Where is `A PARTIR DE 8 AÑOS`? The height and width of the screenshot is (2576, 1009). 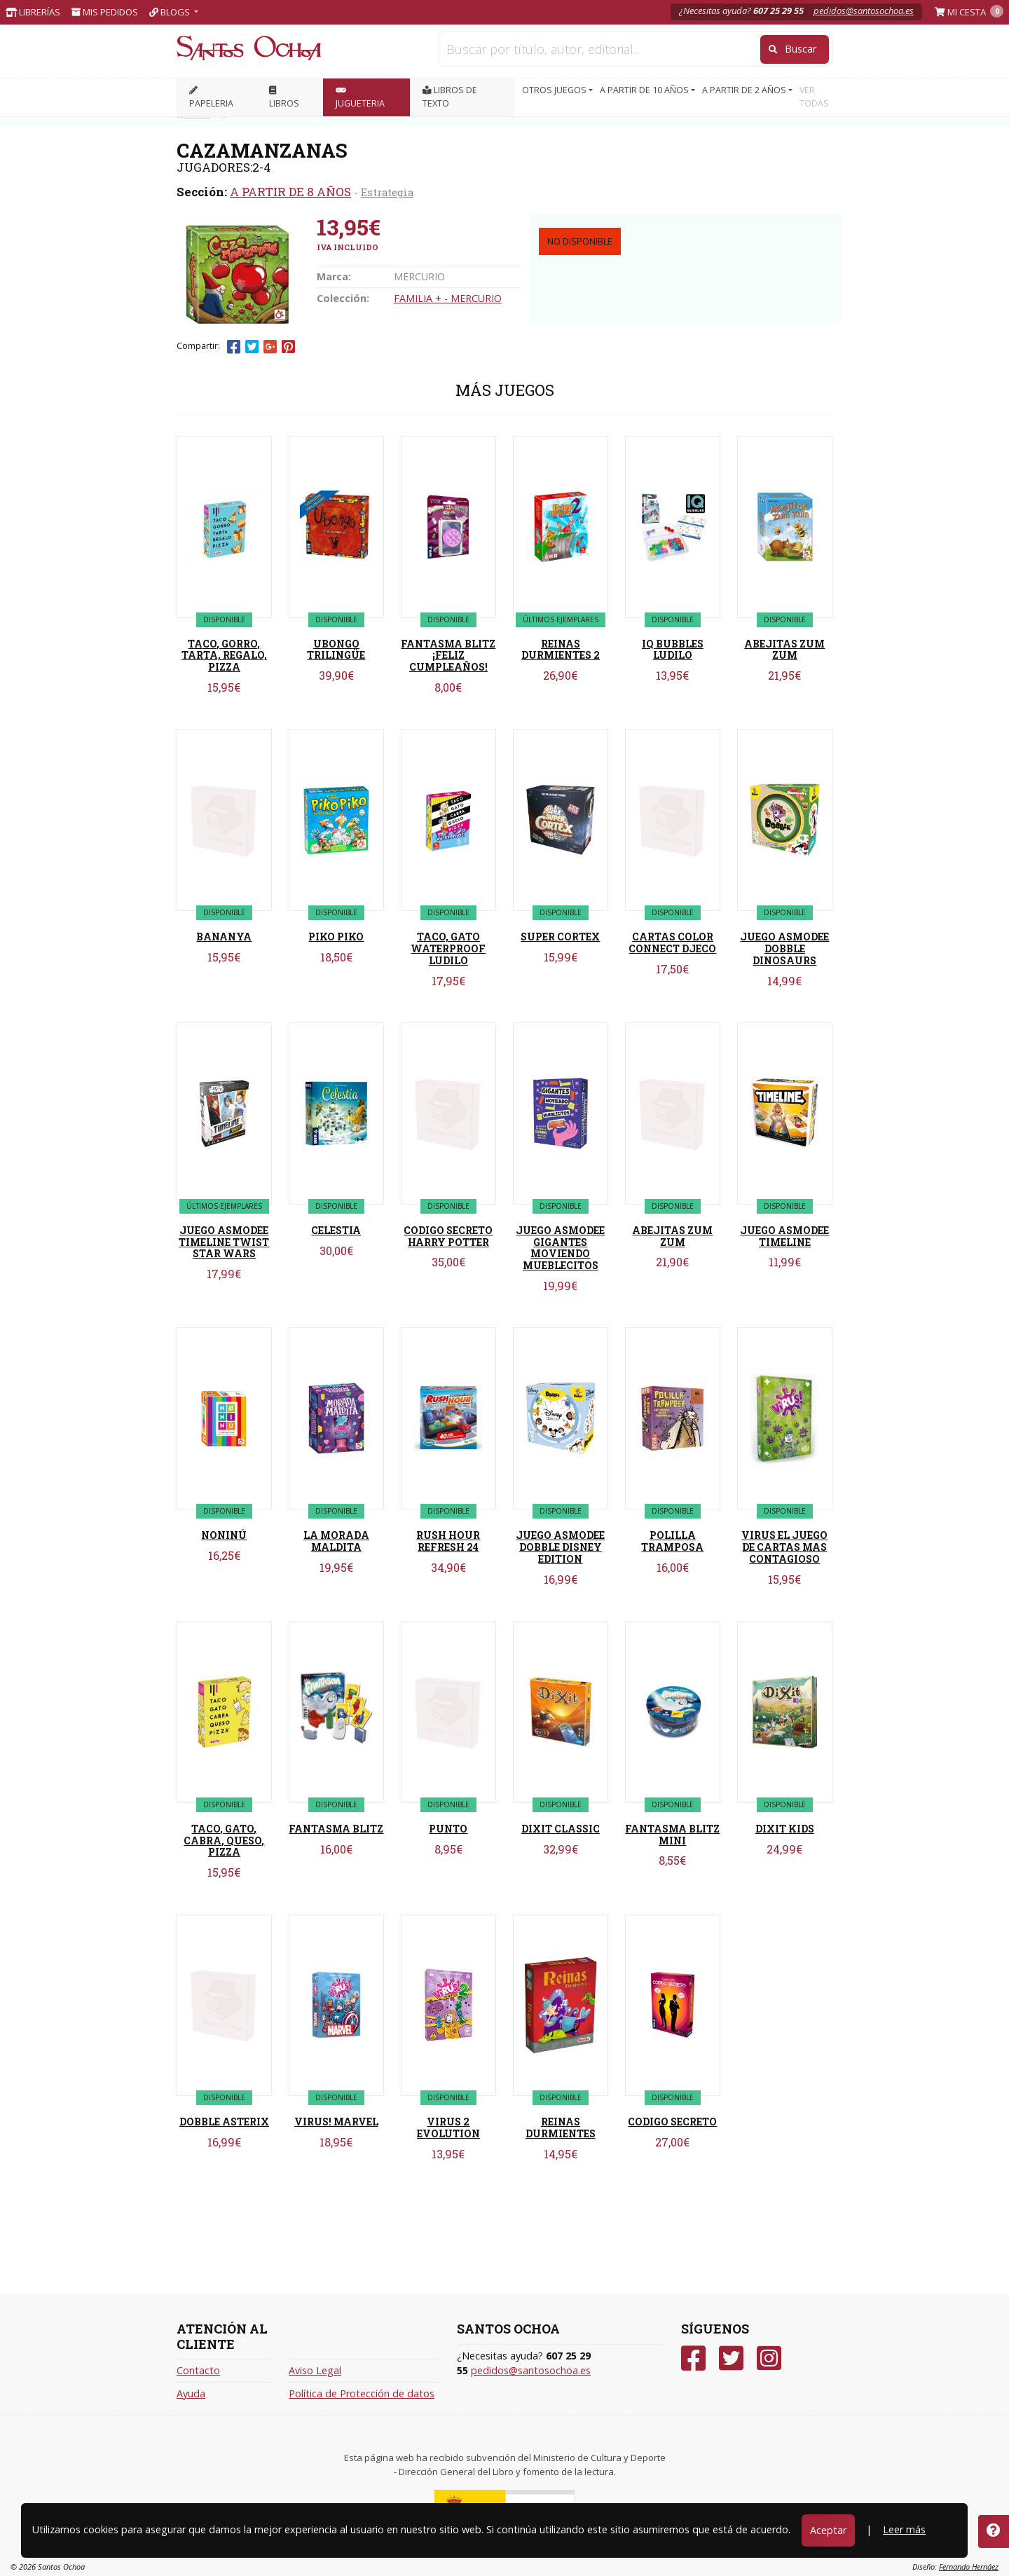
A PARTIR DE 8 AÑOS is located at coordinates (290, 192).